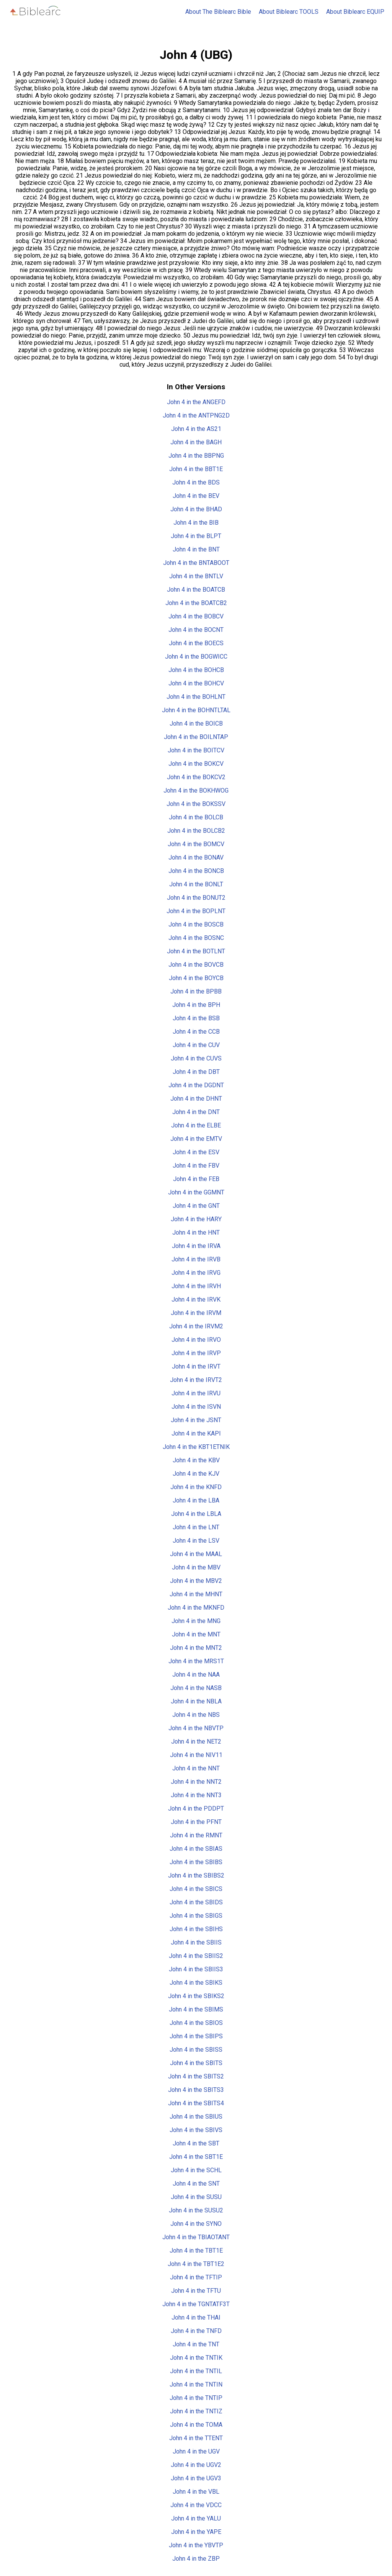  Describe the element at coordinates (196, 1112) in the screenshot. I see `John 4 in the DNT` at that location.